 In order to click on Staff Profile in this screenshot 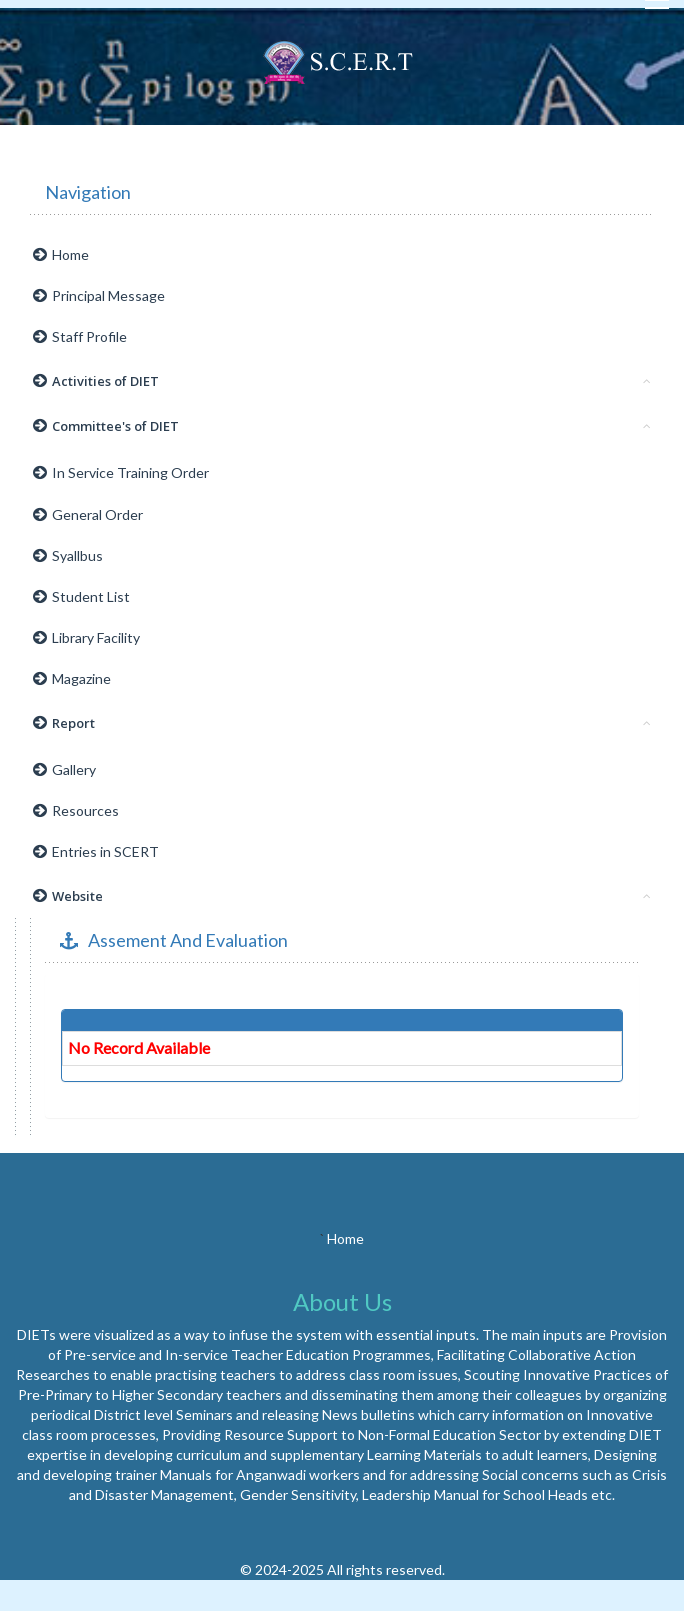, I will do `click(80, 336)`.